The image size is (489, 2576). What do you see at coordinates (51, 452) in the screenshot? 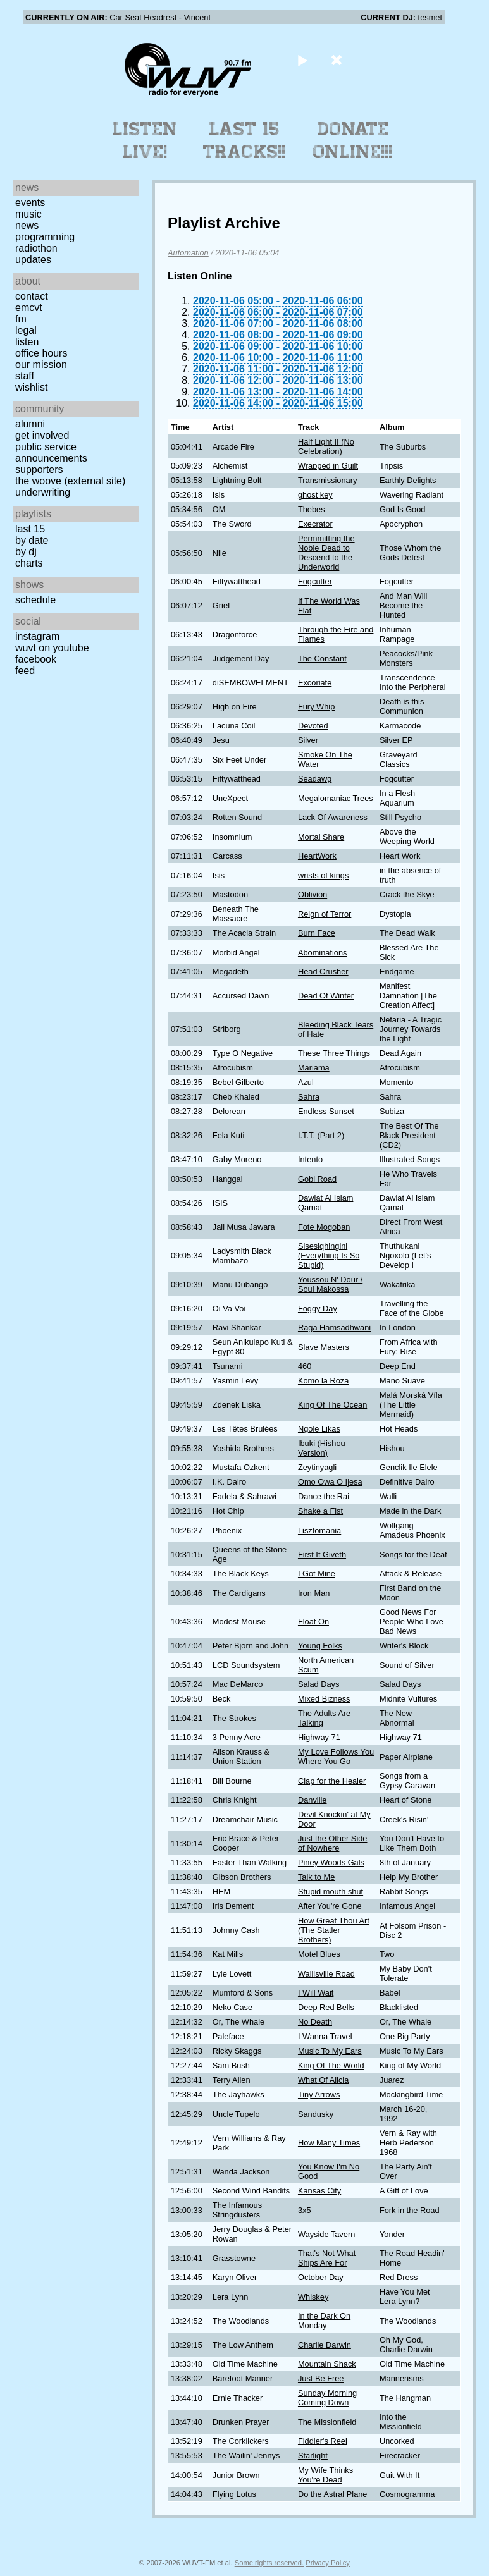
I see `Public Service Announcements` at bounding box center [51, 452].